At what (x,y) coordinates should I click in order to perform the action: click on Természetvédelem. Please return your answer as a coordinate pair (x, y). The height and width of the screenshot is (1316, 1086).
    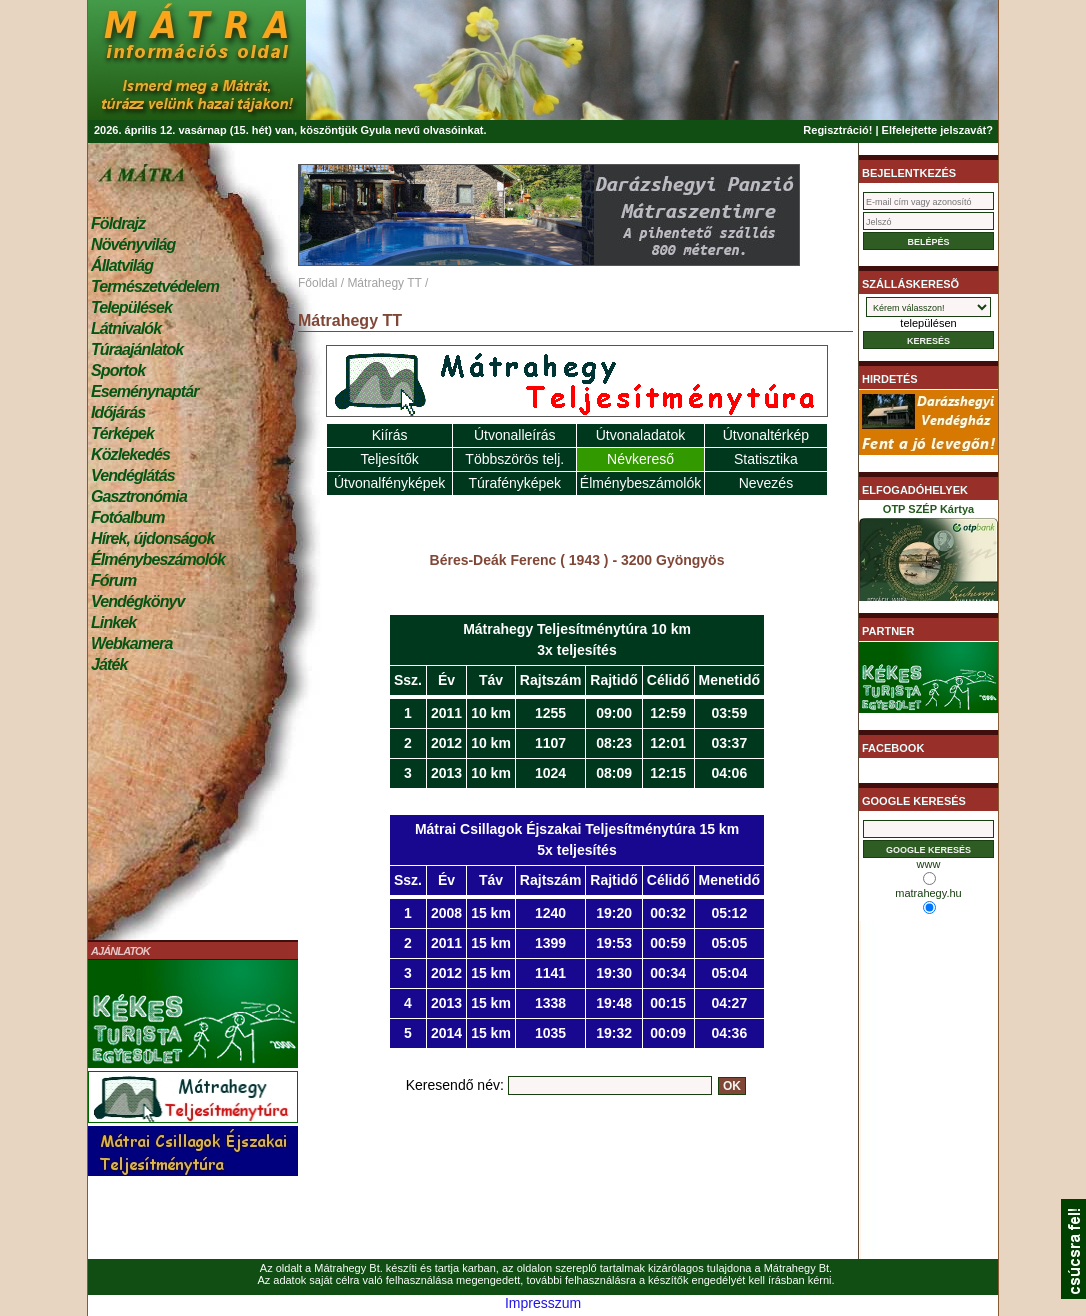
    Looking at the image, I should click on (155, 286).